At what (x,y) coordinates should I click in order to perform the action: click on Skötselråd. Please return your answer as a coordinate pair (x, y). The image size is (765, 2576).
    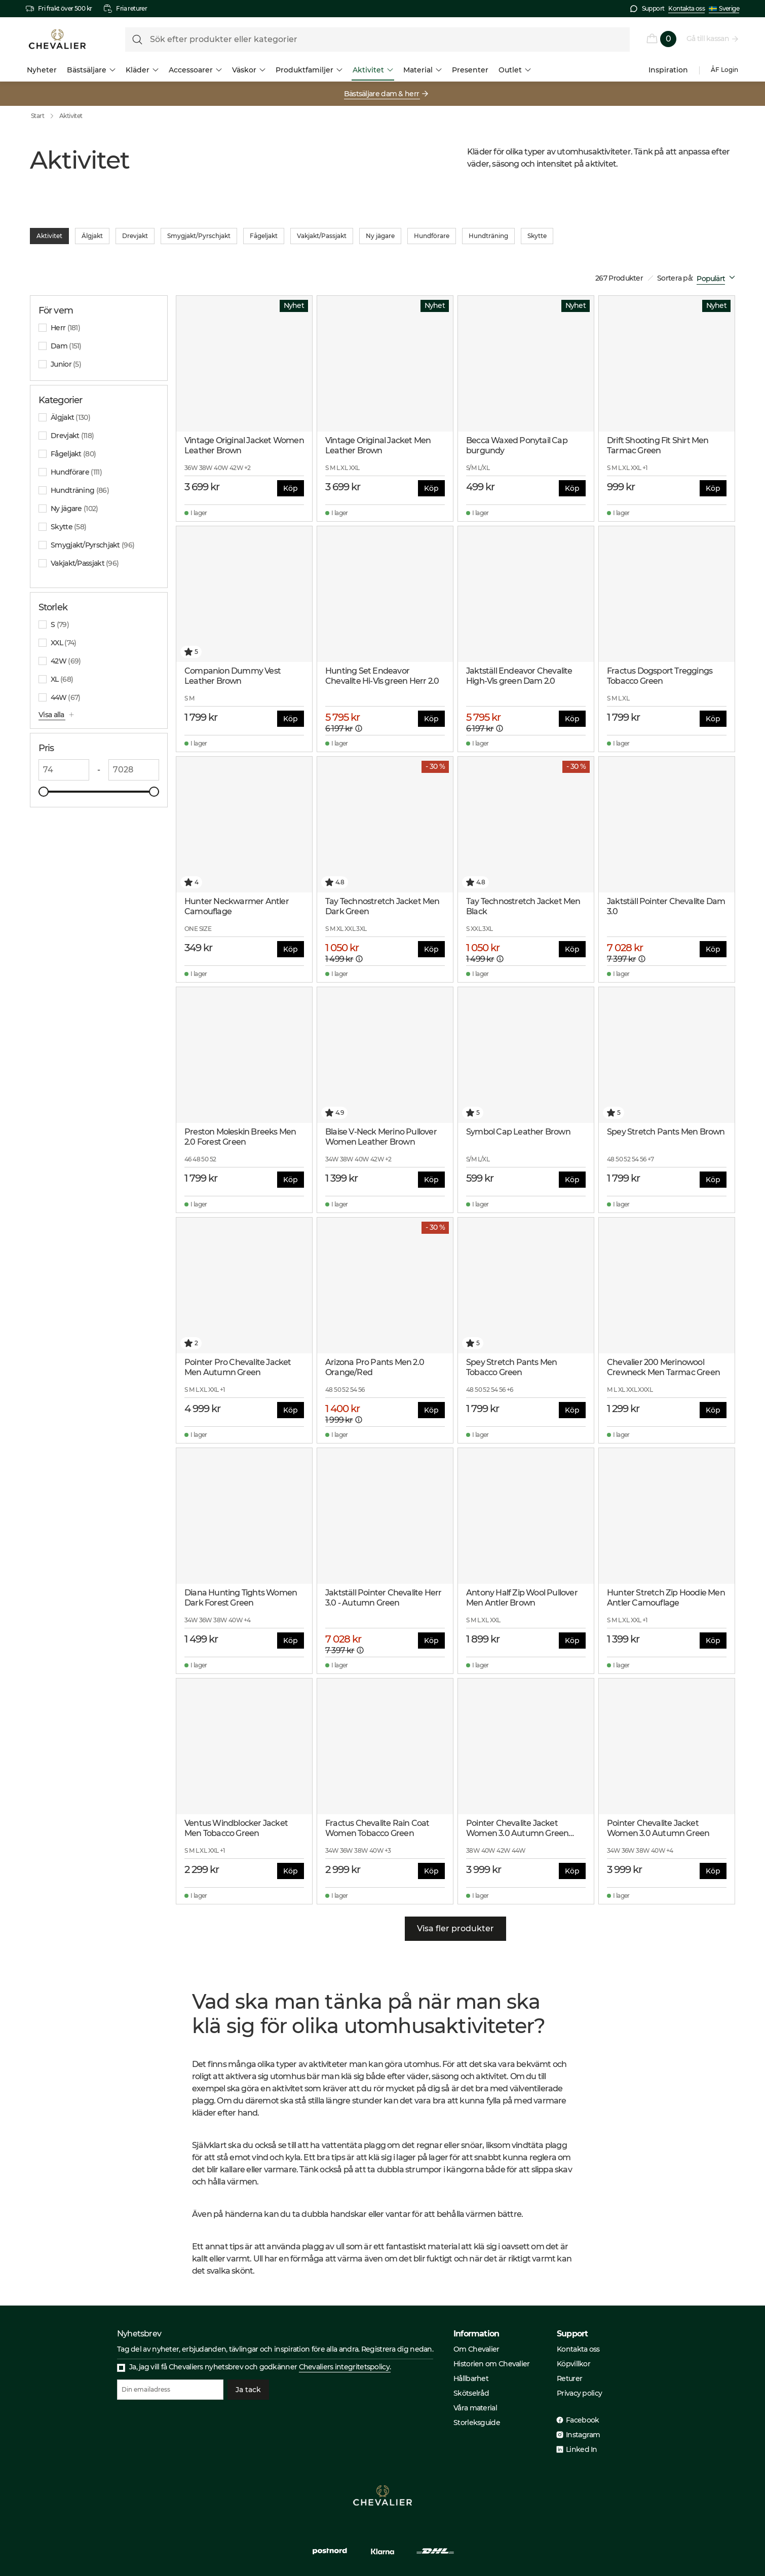
    Looking at the image, I should click on (471, 2393).